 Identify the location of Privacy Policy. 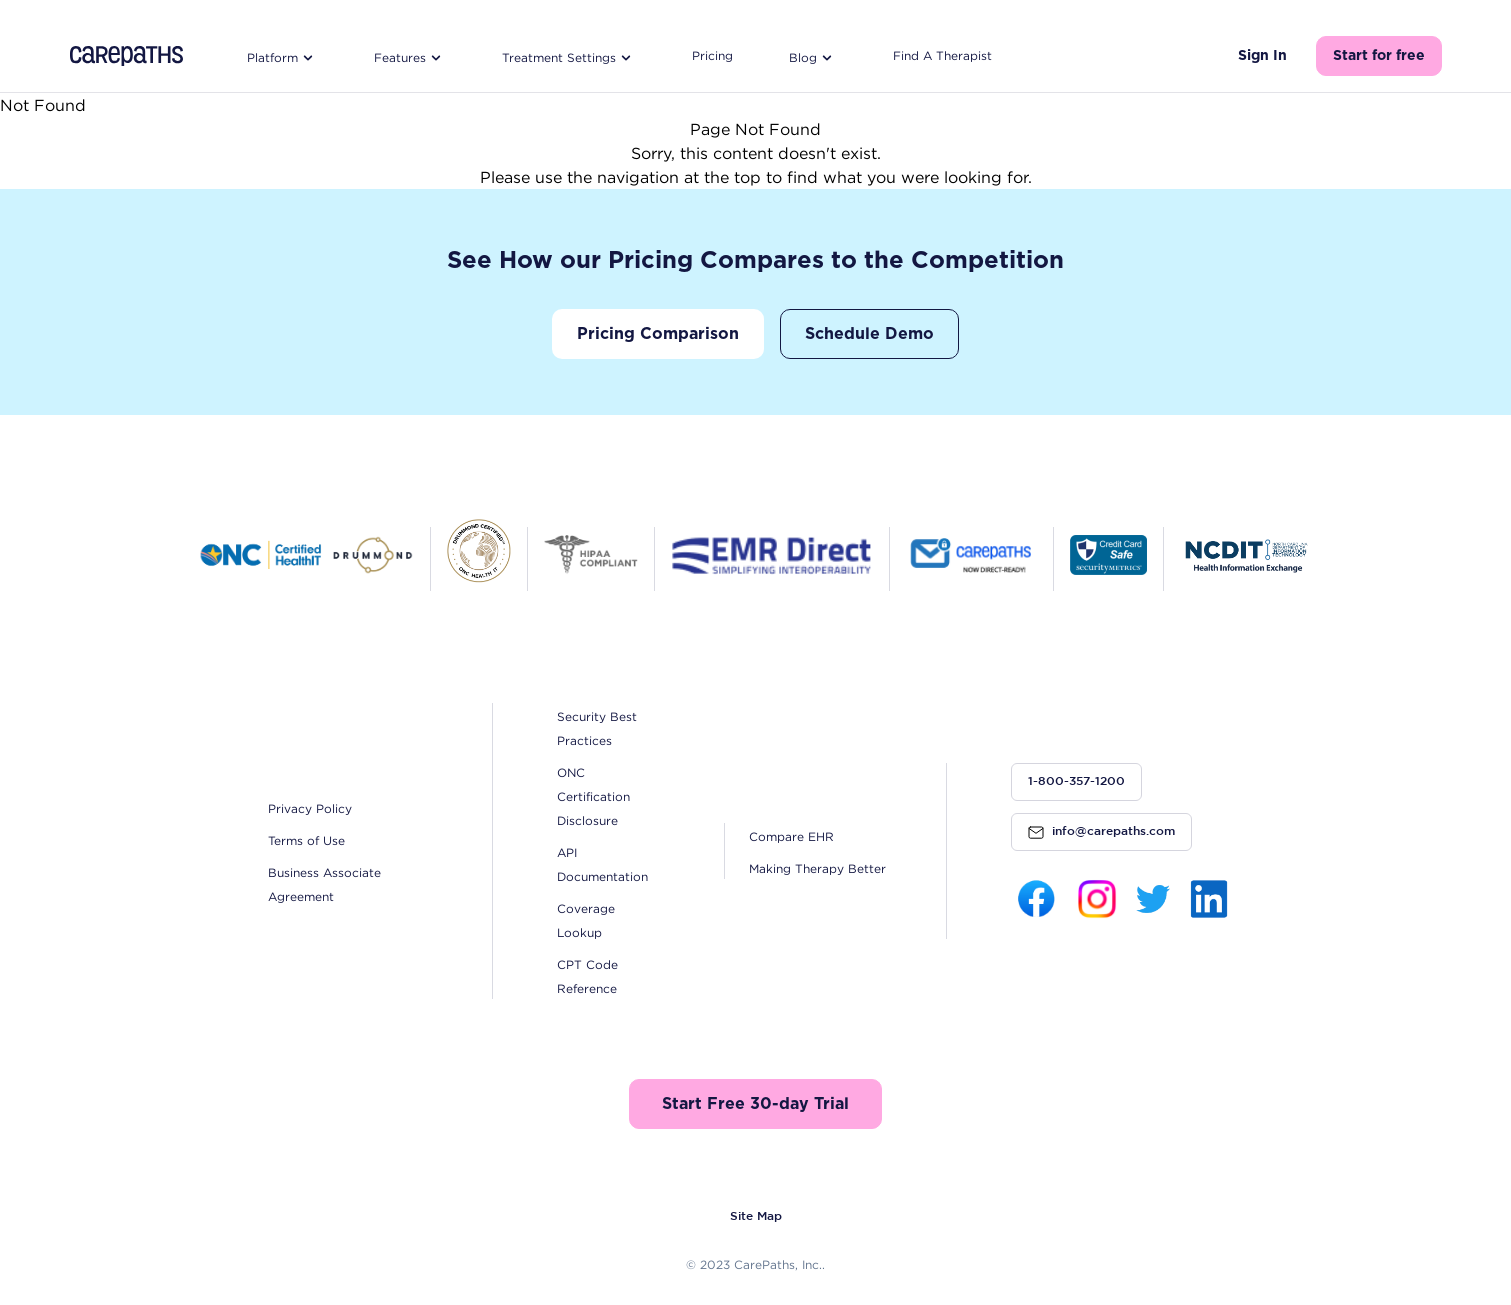
(310, 808).